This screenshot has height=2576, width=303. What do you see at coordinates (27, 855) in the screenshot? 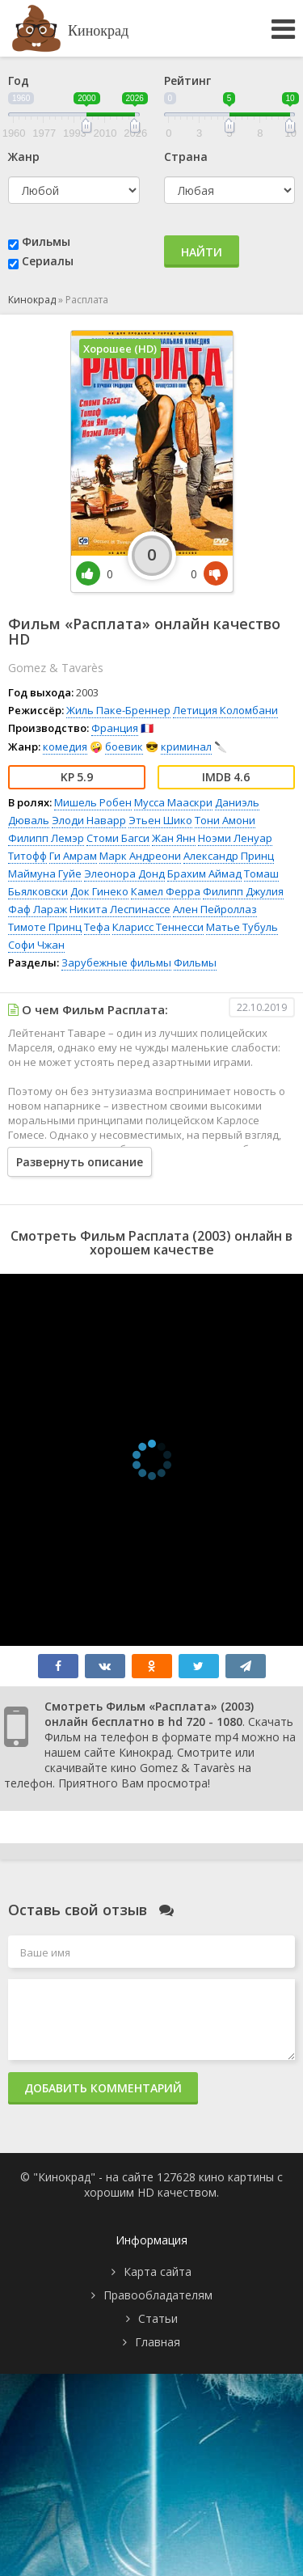
I see `Титофф` at bounding box center [27, 855].